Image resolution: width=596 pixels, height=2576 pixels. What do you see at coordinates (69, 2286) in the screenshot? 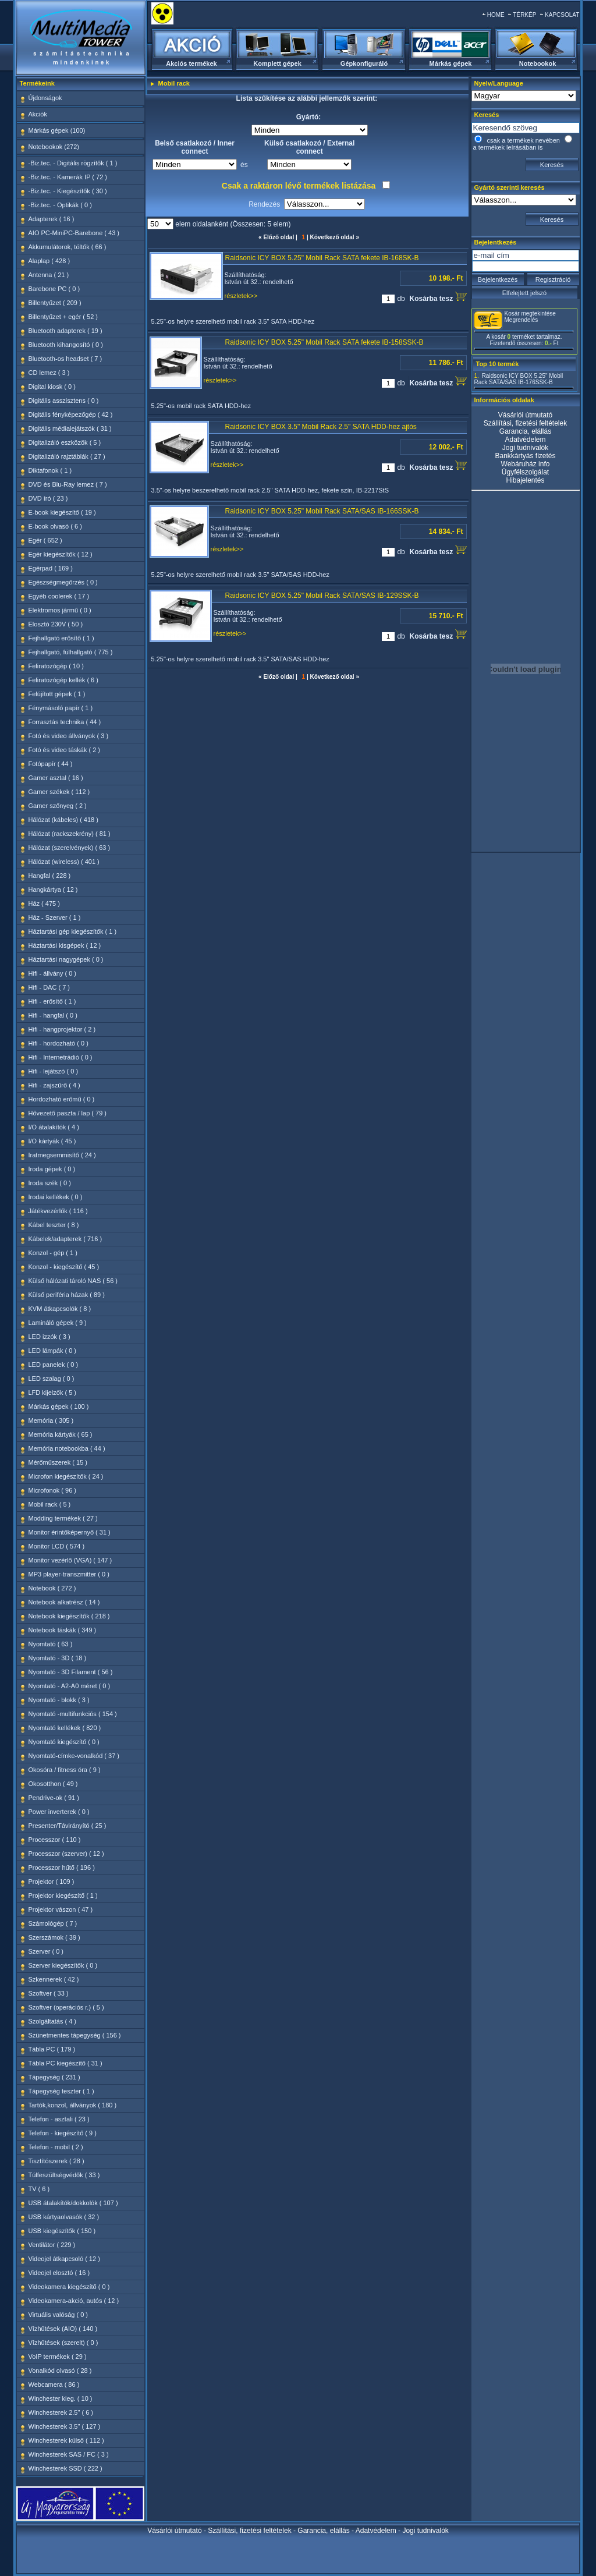
I see `Videokamera kiegészítő ( 0 )` at bounding box center [69, 2286].